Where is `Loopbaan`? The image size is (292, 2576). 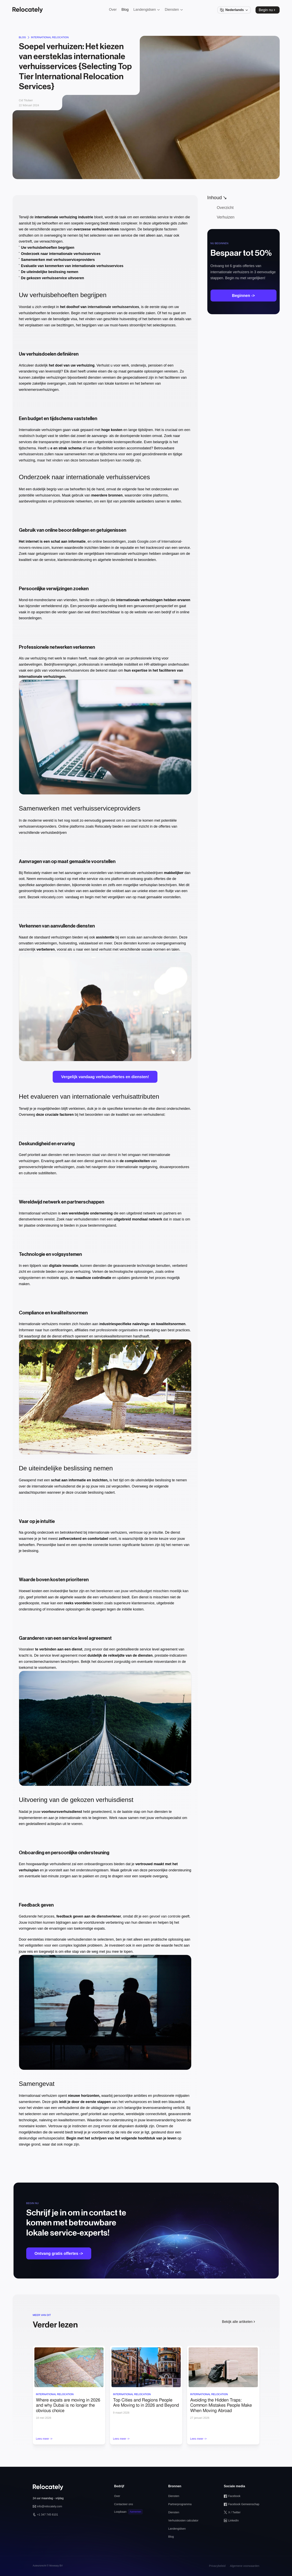 Loopbaan is located at coordinates (120, 2511).